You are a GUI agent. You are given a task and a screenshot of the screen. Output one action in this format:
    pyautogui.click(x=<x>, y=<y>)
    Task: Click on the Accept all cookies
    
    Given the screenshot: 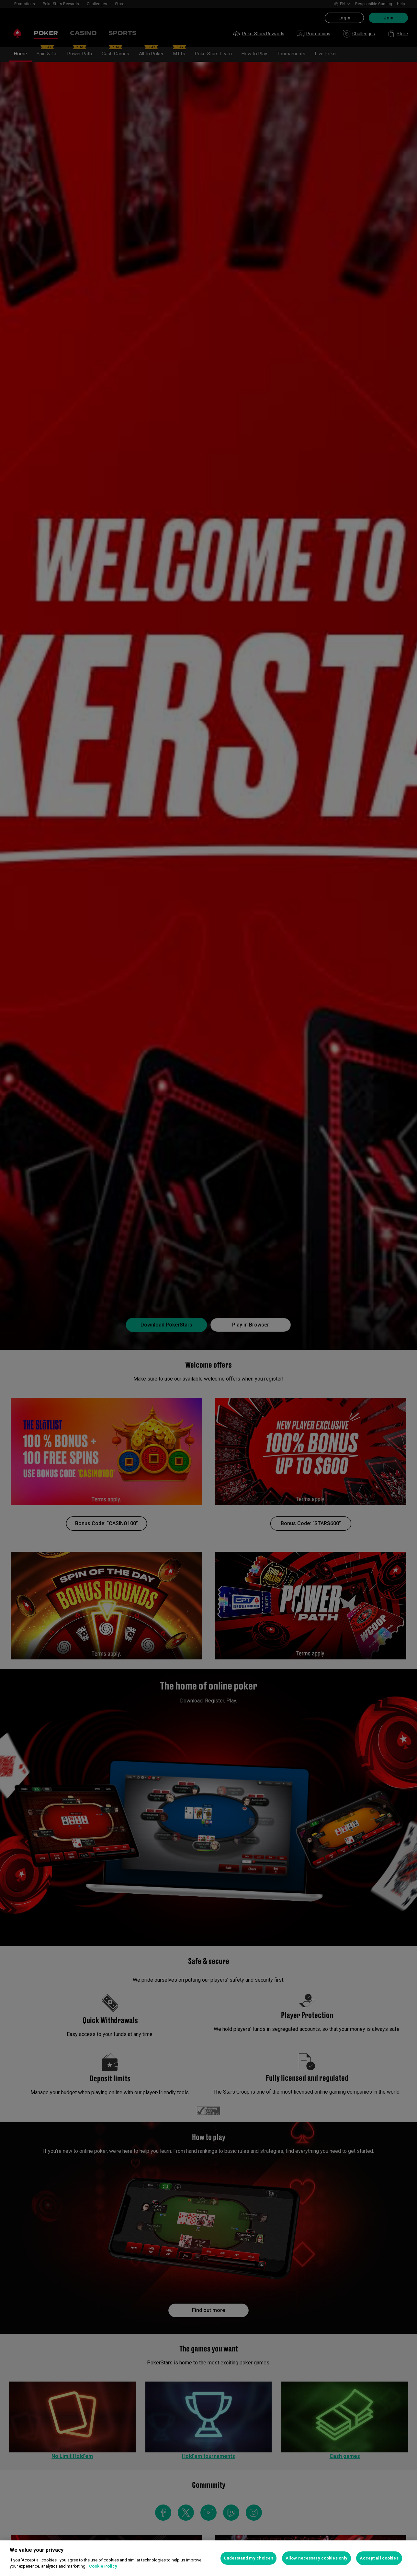 What is the action you would take?
    pyautogui.click(x=379, y=2558)
    